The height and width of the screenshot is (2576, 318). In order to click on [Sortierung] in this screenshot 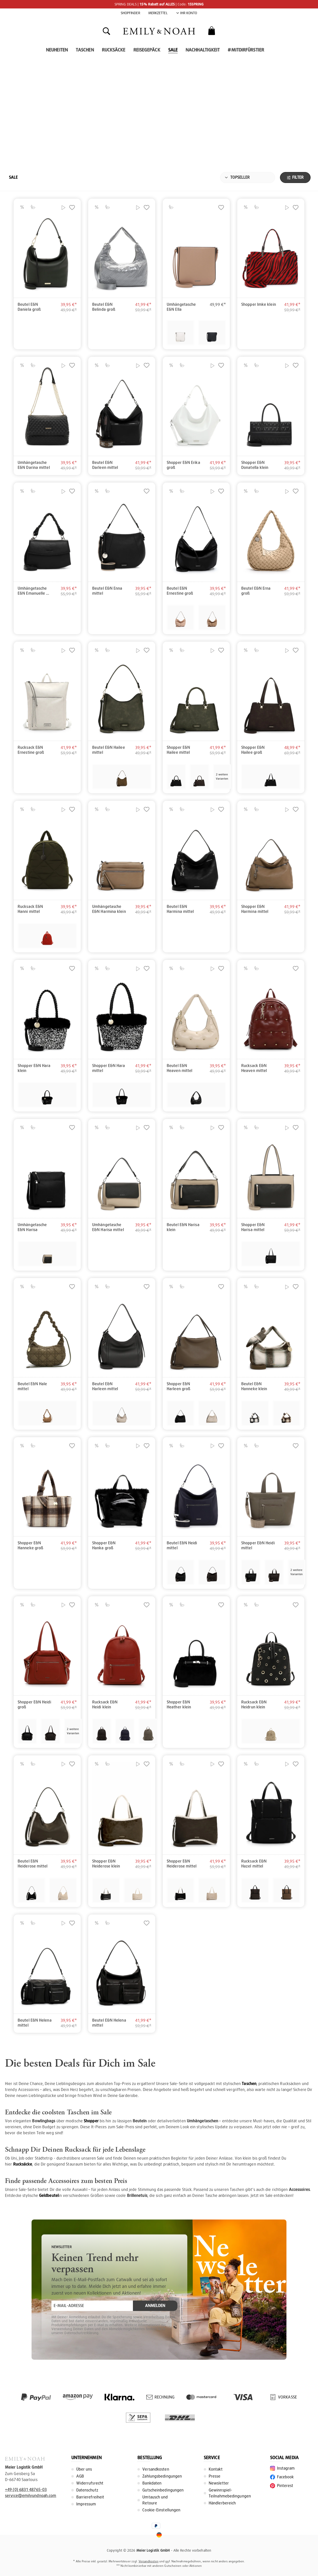, I will do `click(247, 177)`.